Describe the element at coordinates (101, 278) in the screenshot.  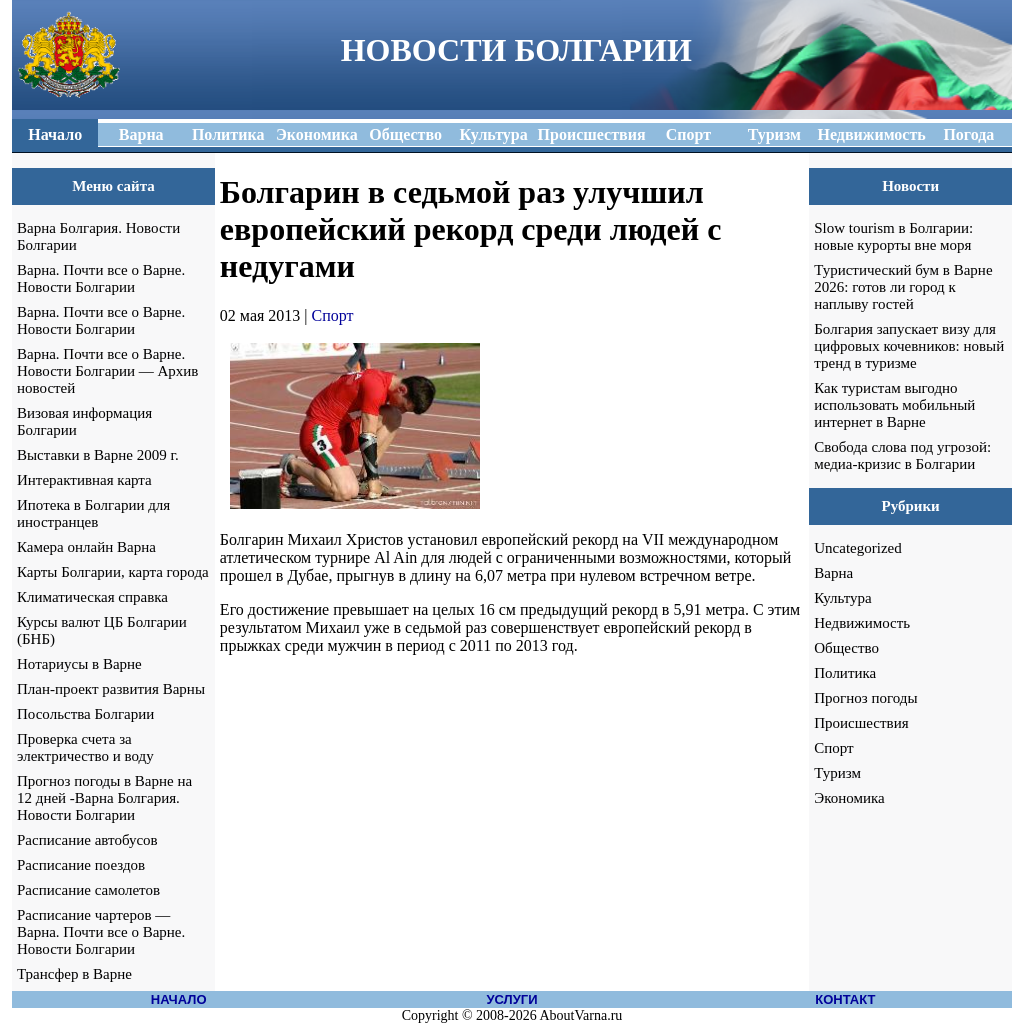
I see `Варна. Почти все о Варне. Новости Болгарии` at that location.